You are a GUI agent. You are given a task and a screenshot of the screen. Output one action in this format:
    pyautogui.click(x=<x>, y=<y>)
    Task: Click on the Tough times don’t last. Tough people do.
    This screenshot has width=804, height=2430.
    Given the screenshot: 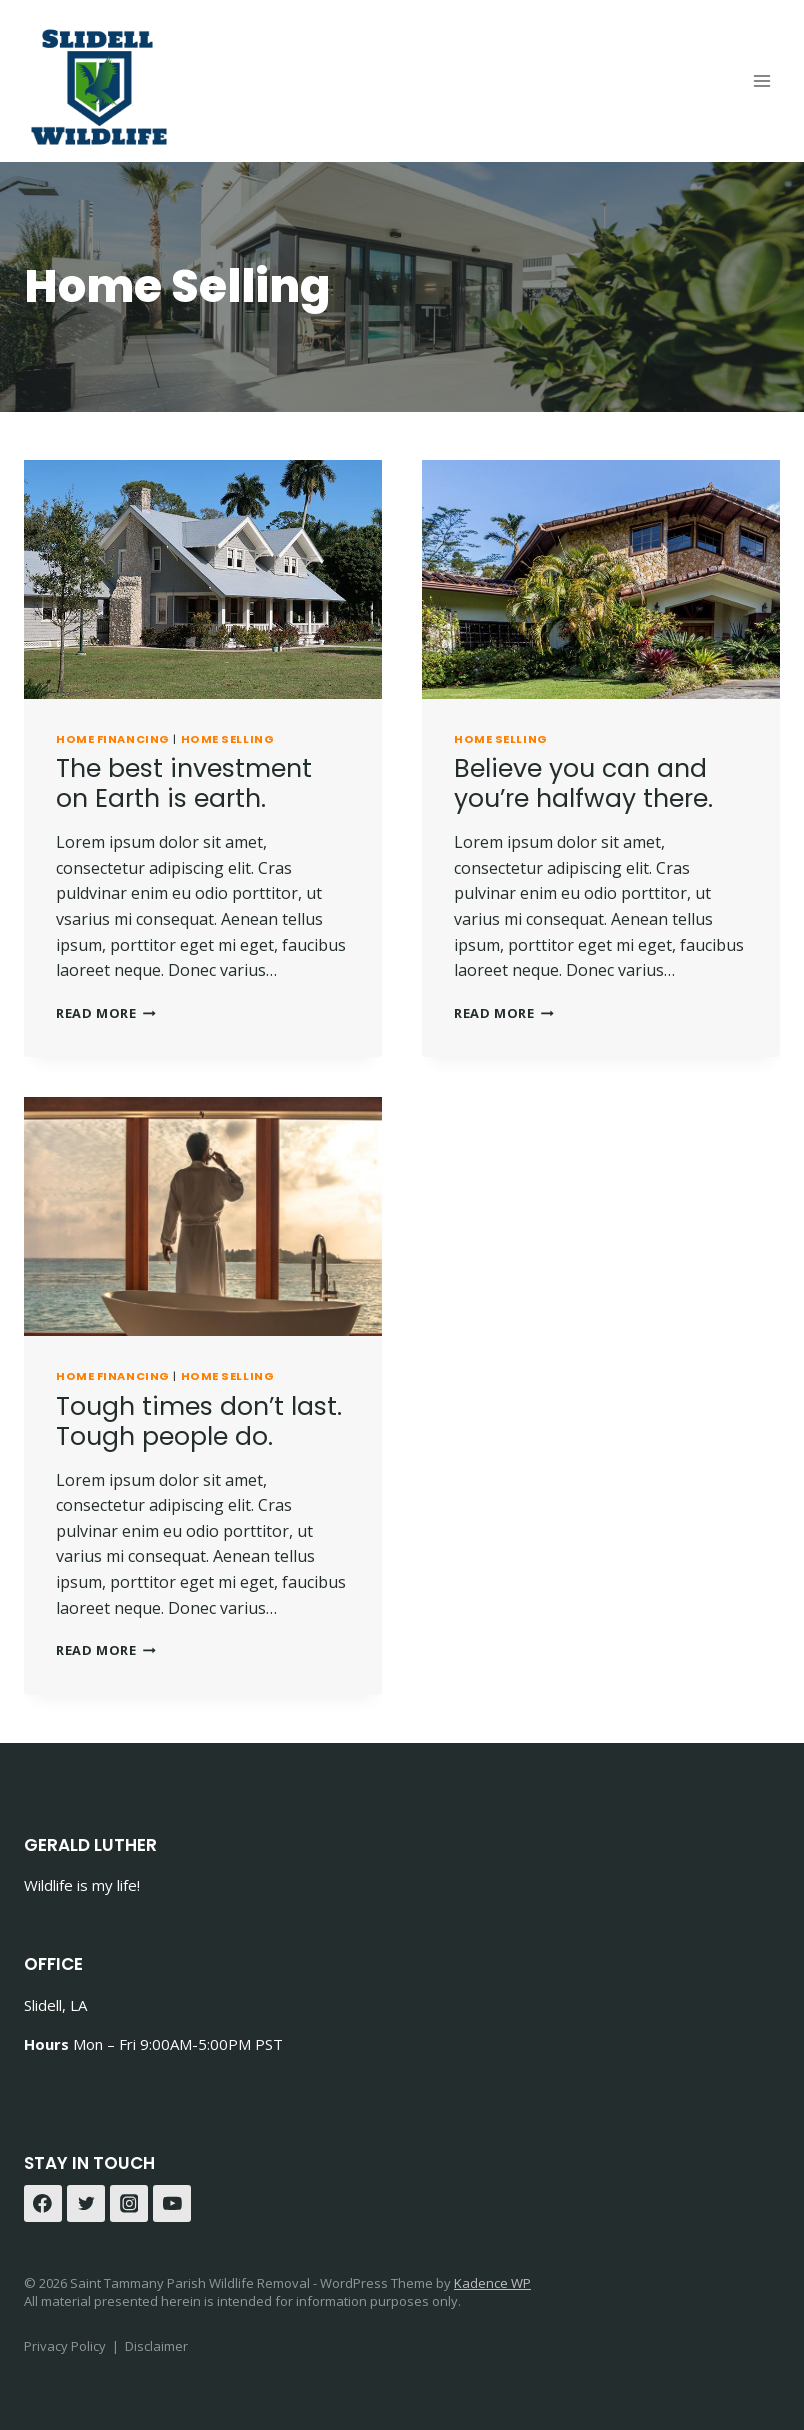 What is the action you would take?
    pyautogui.click(x=199, y=1421)
    